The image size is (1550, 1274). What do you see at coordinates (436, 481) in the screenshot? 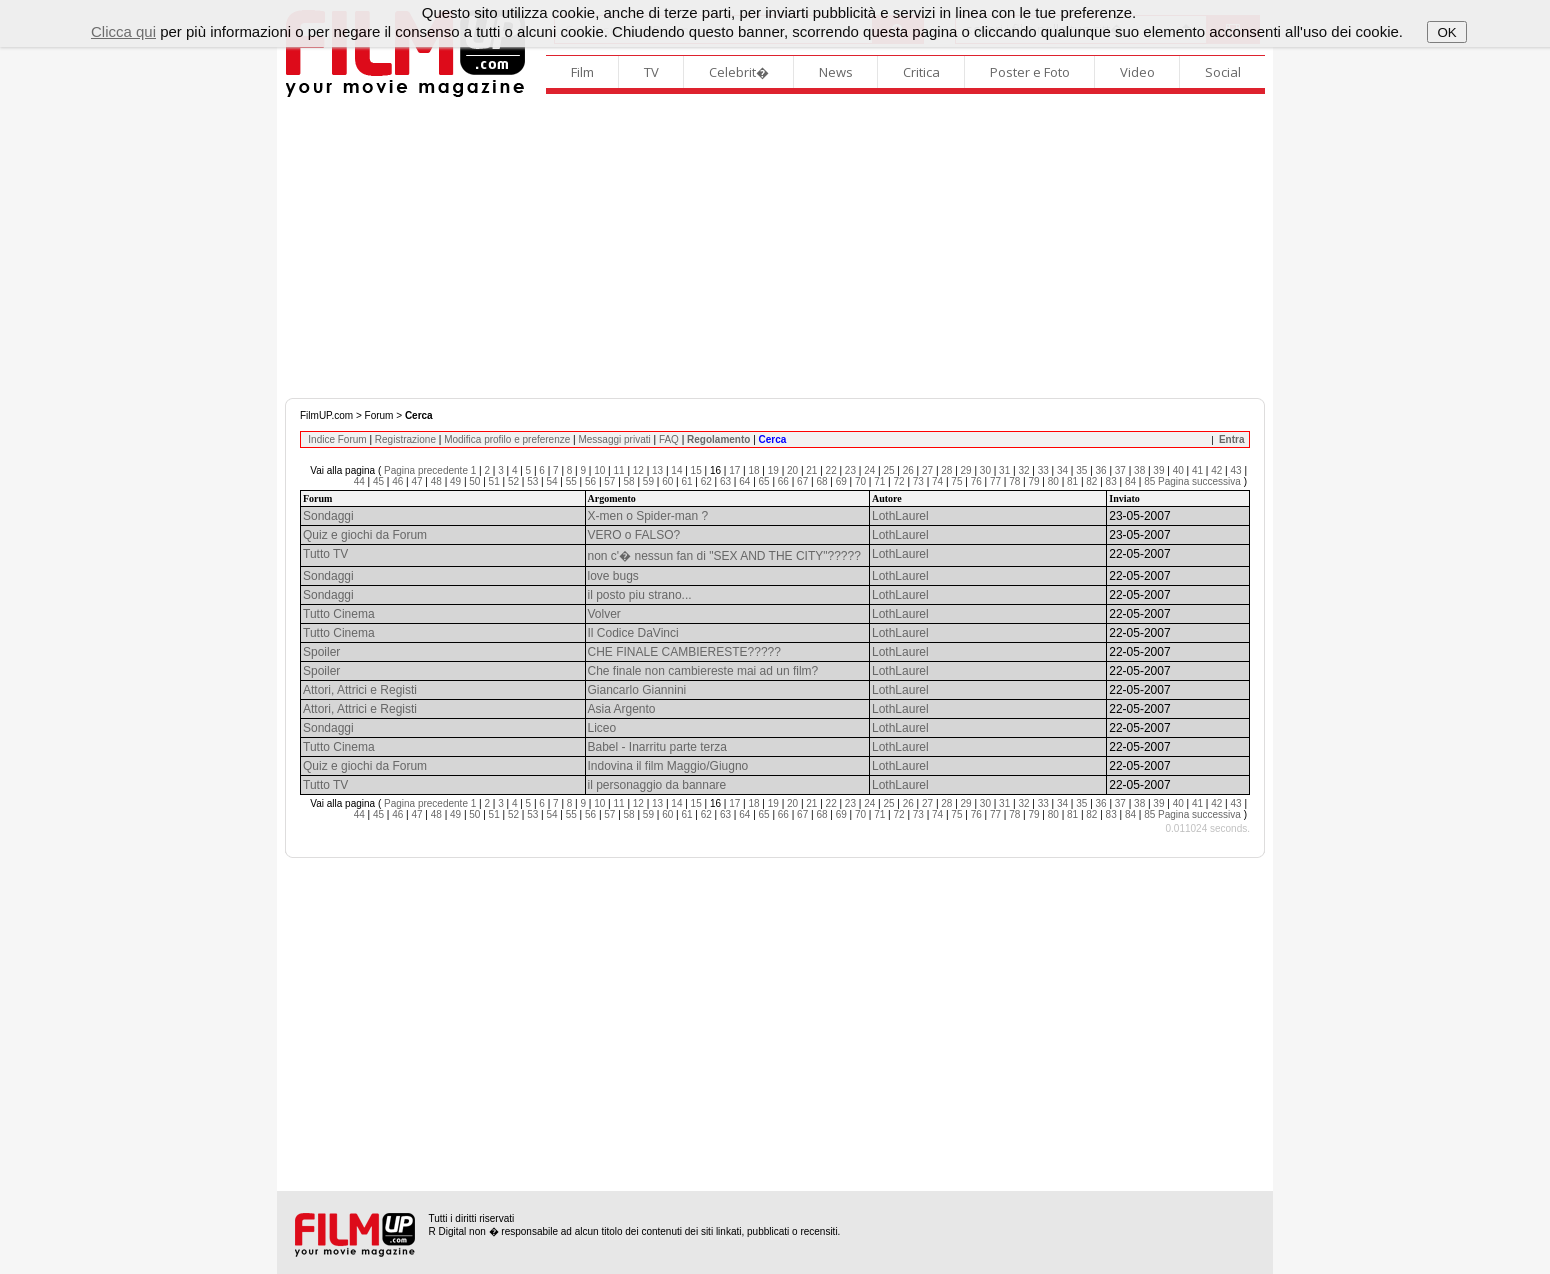
I see `48` at bounding box center [436, 481].